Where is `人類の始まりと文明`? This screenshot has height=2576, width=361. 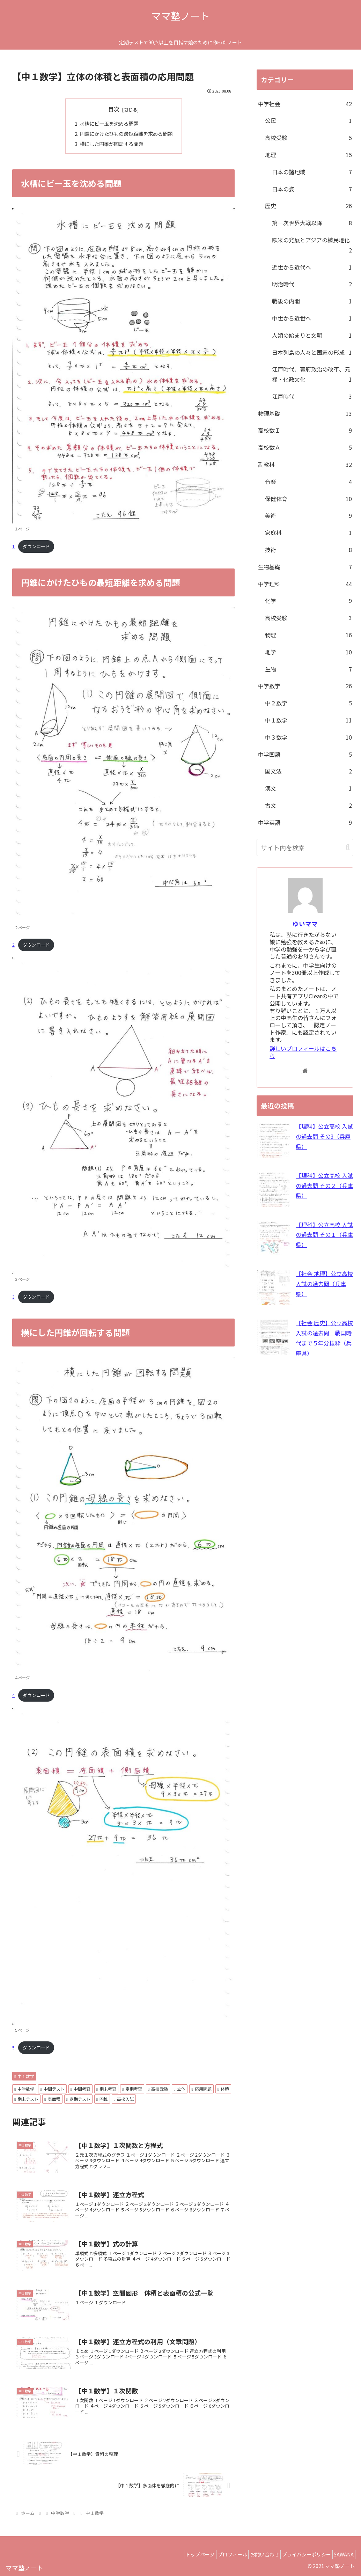
人類の始まりと文明 is located at coordinates (312, 335).